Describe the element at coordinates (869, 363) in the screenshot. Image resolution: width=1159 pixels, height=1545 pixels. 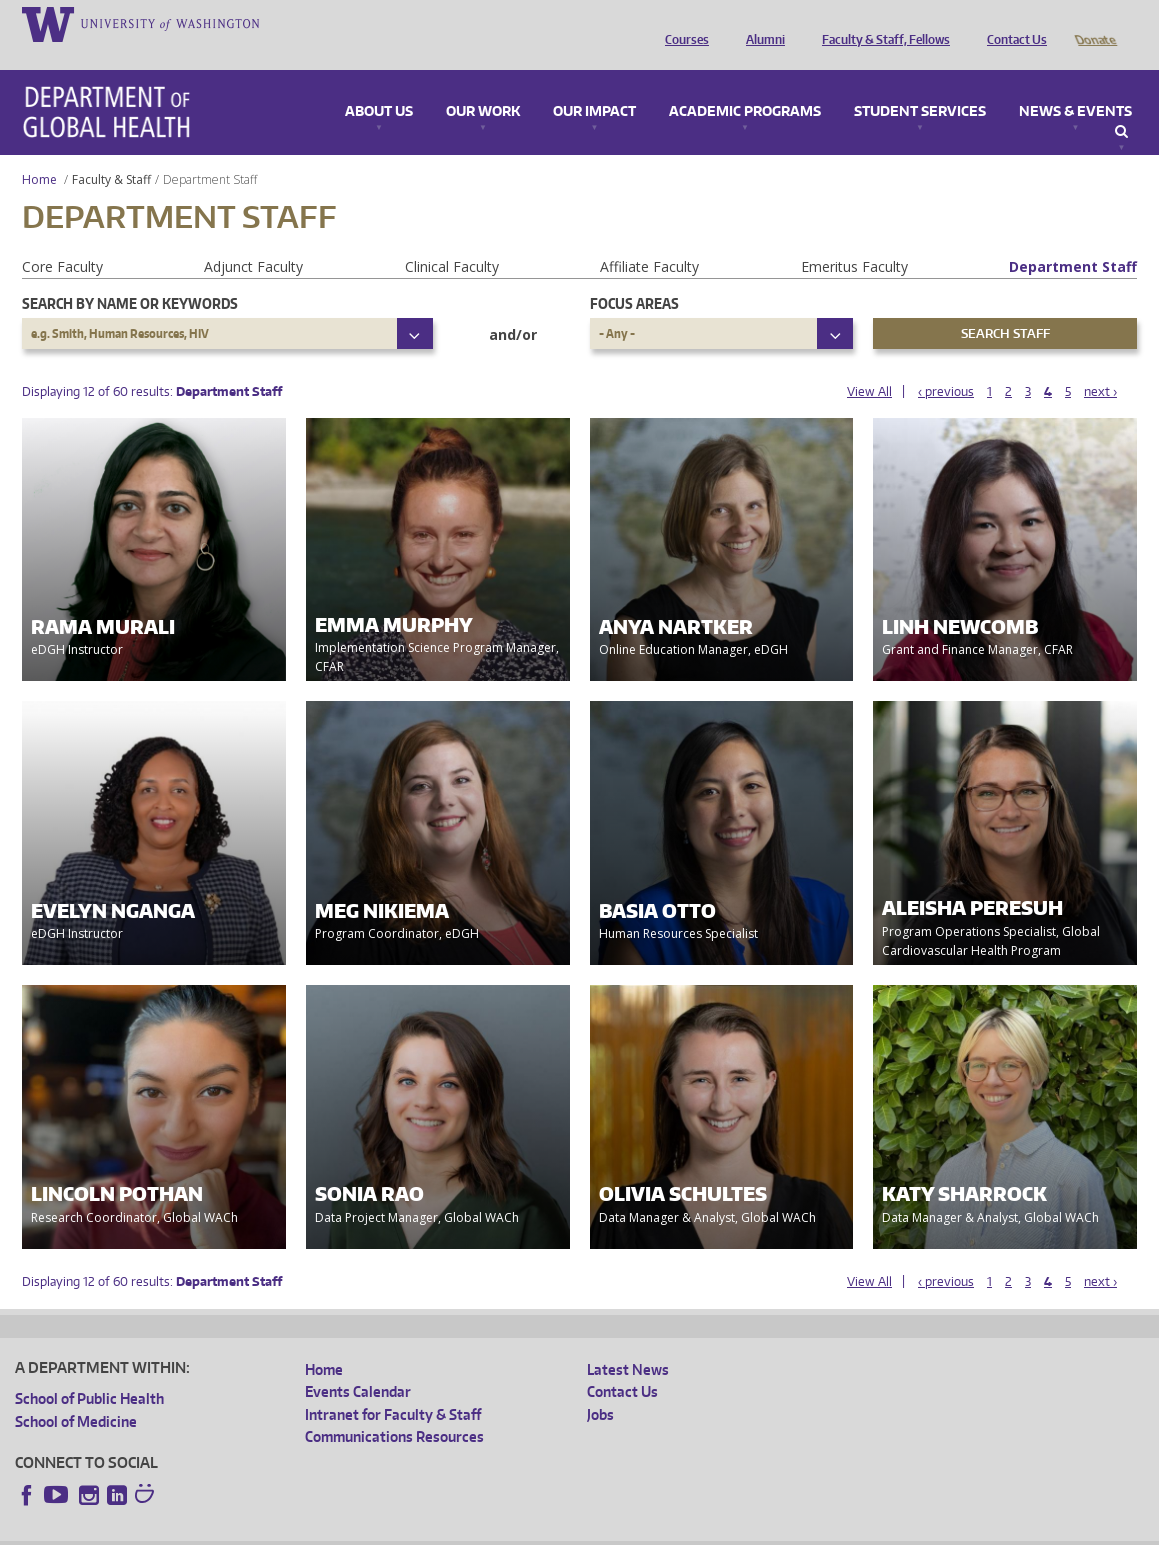
I see `View All` at that location.